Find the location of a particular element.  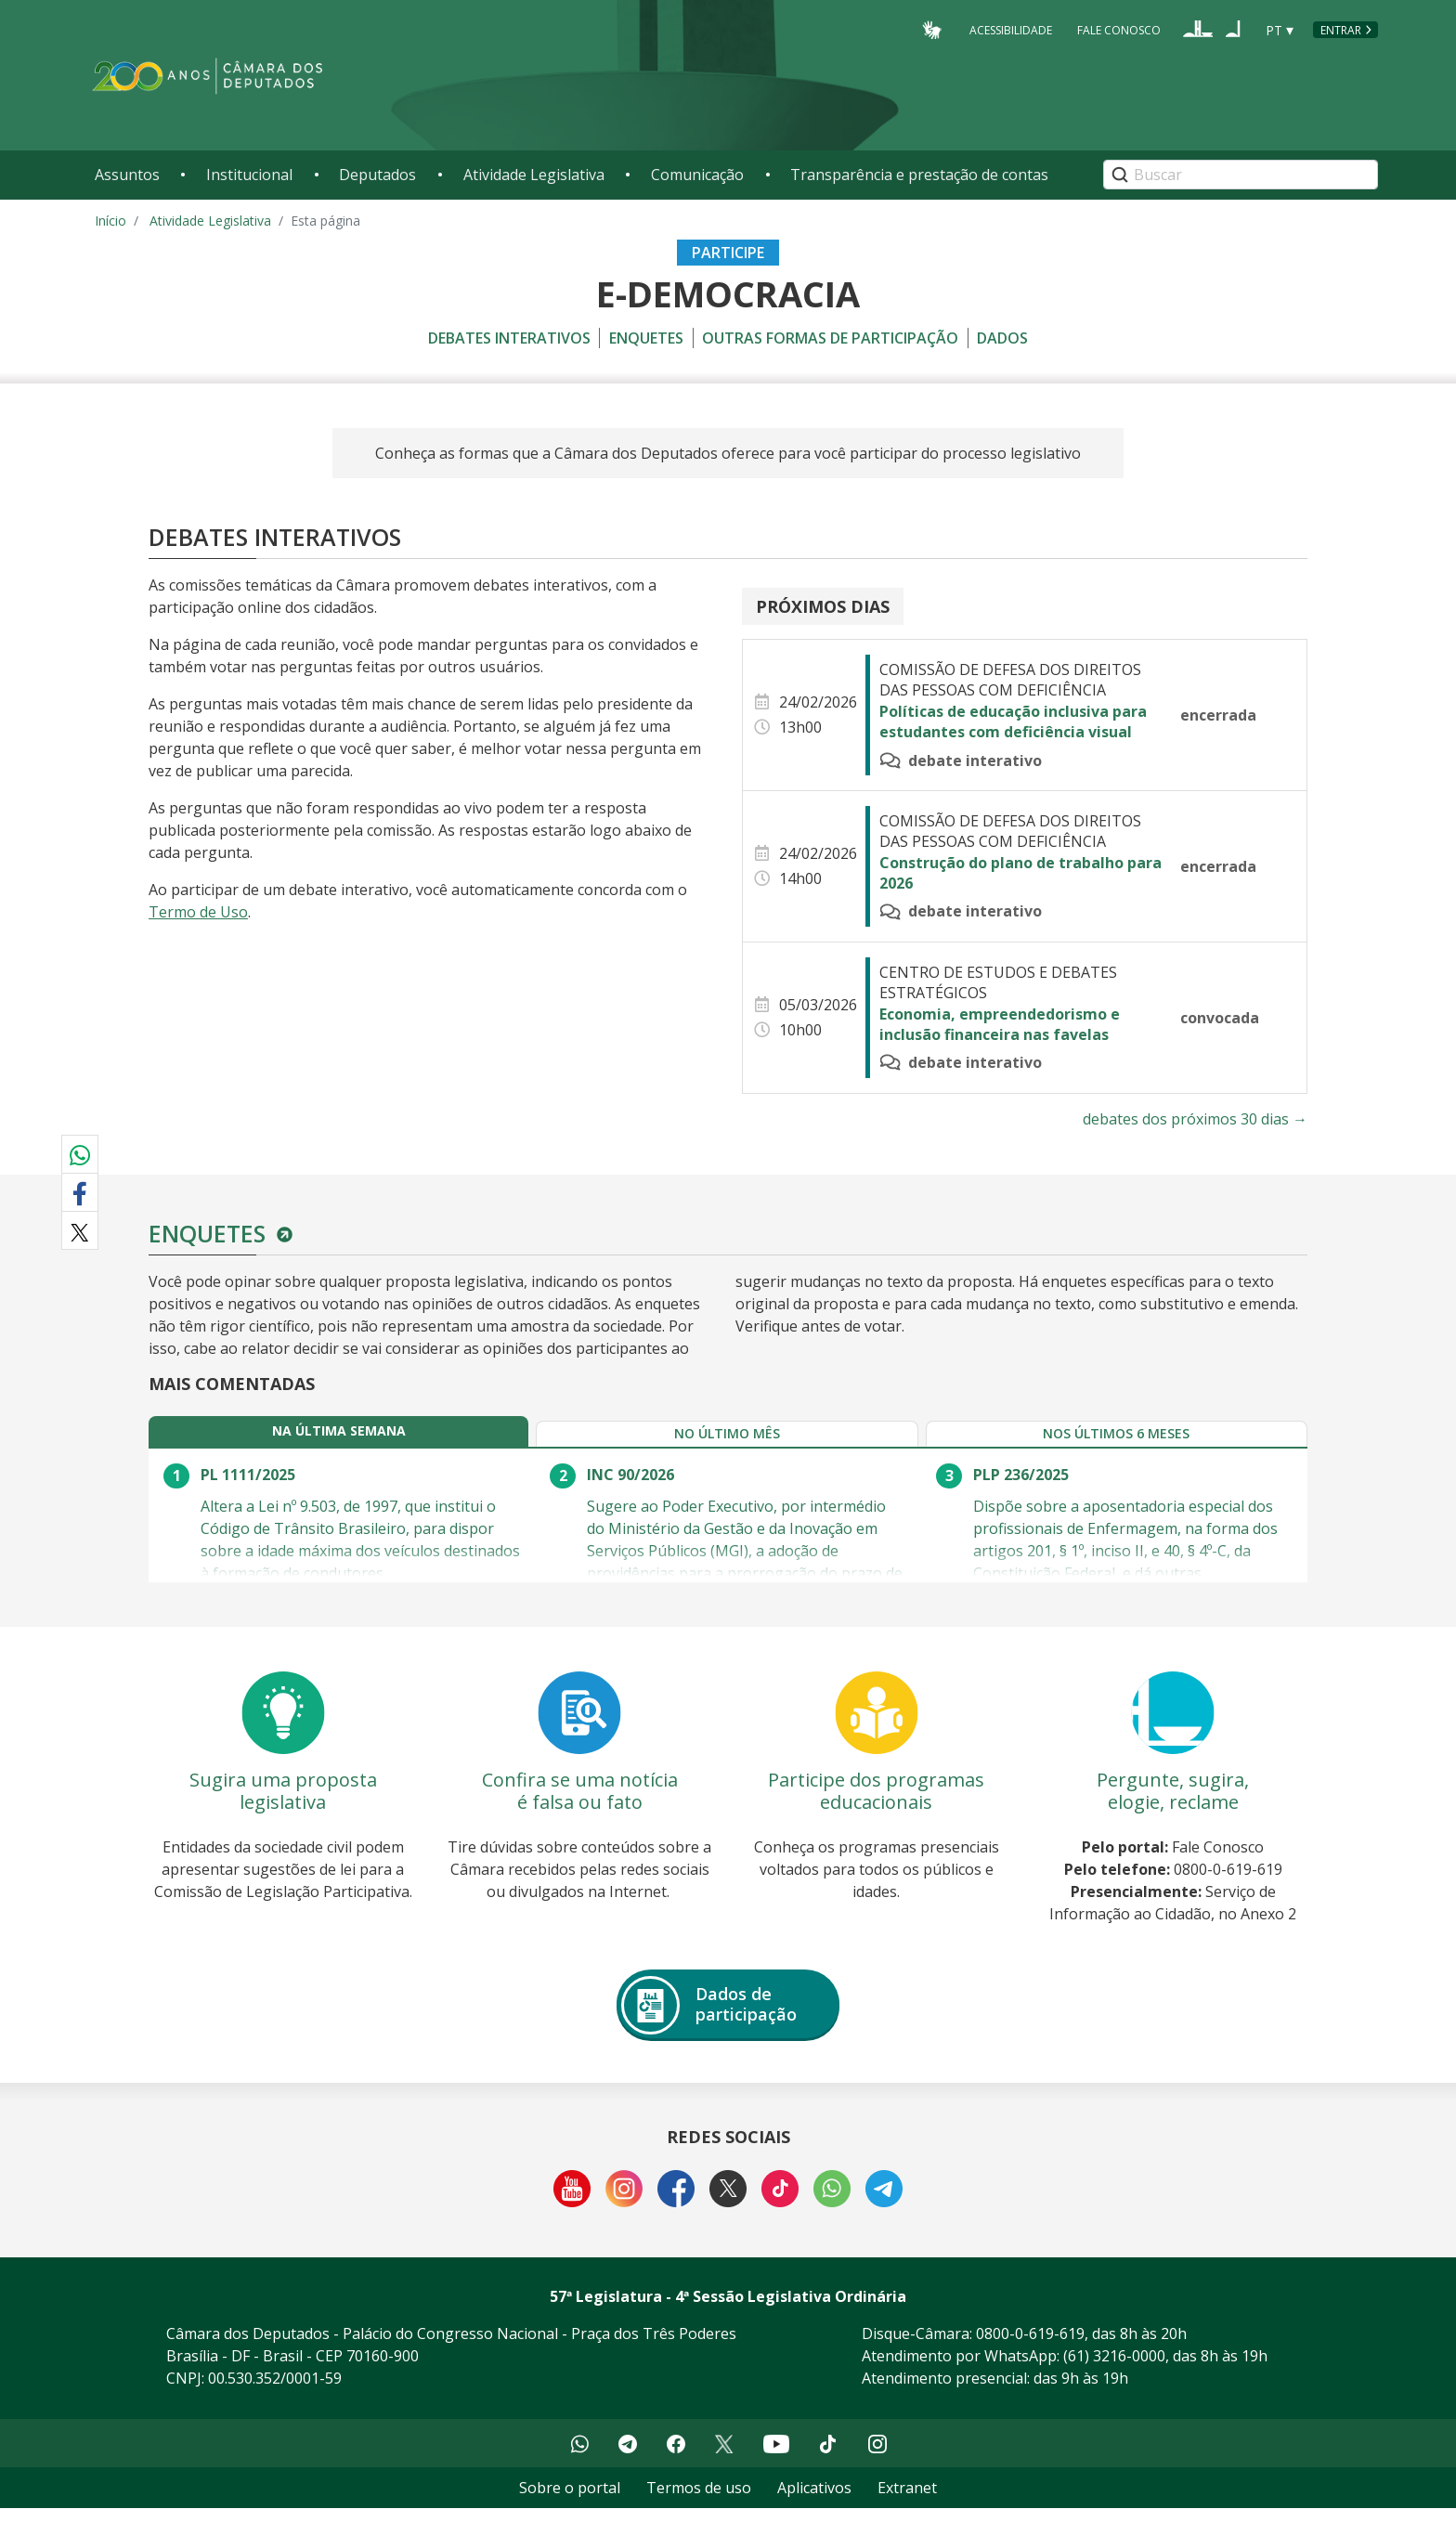

Economia, empreendedorismo e inclusão financeira nas favelas is located at coordinates (999, 1024).